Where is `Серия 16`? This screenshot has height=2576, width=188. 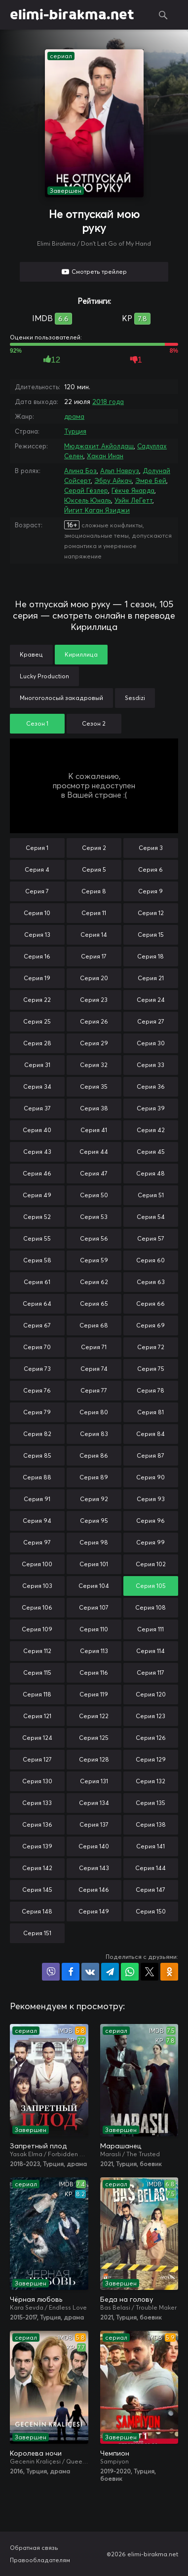 Серия 16 is located at coordinates (37, 956).